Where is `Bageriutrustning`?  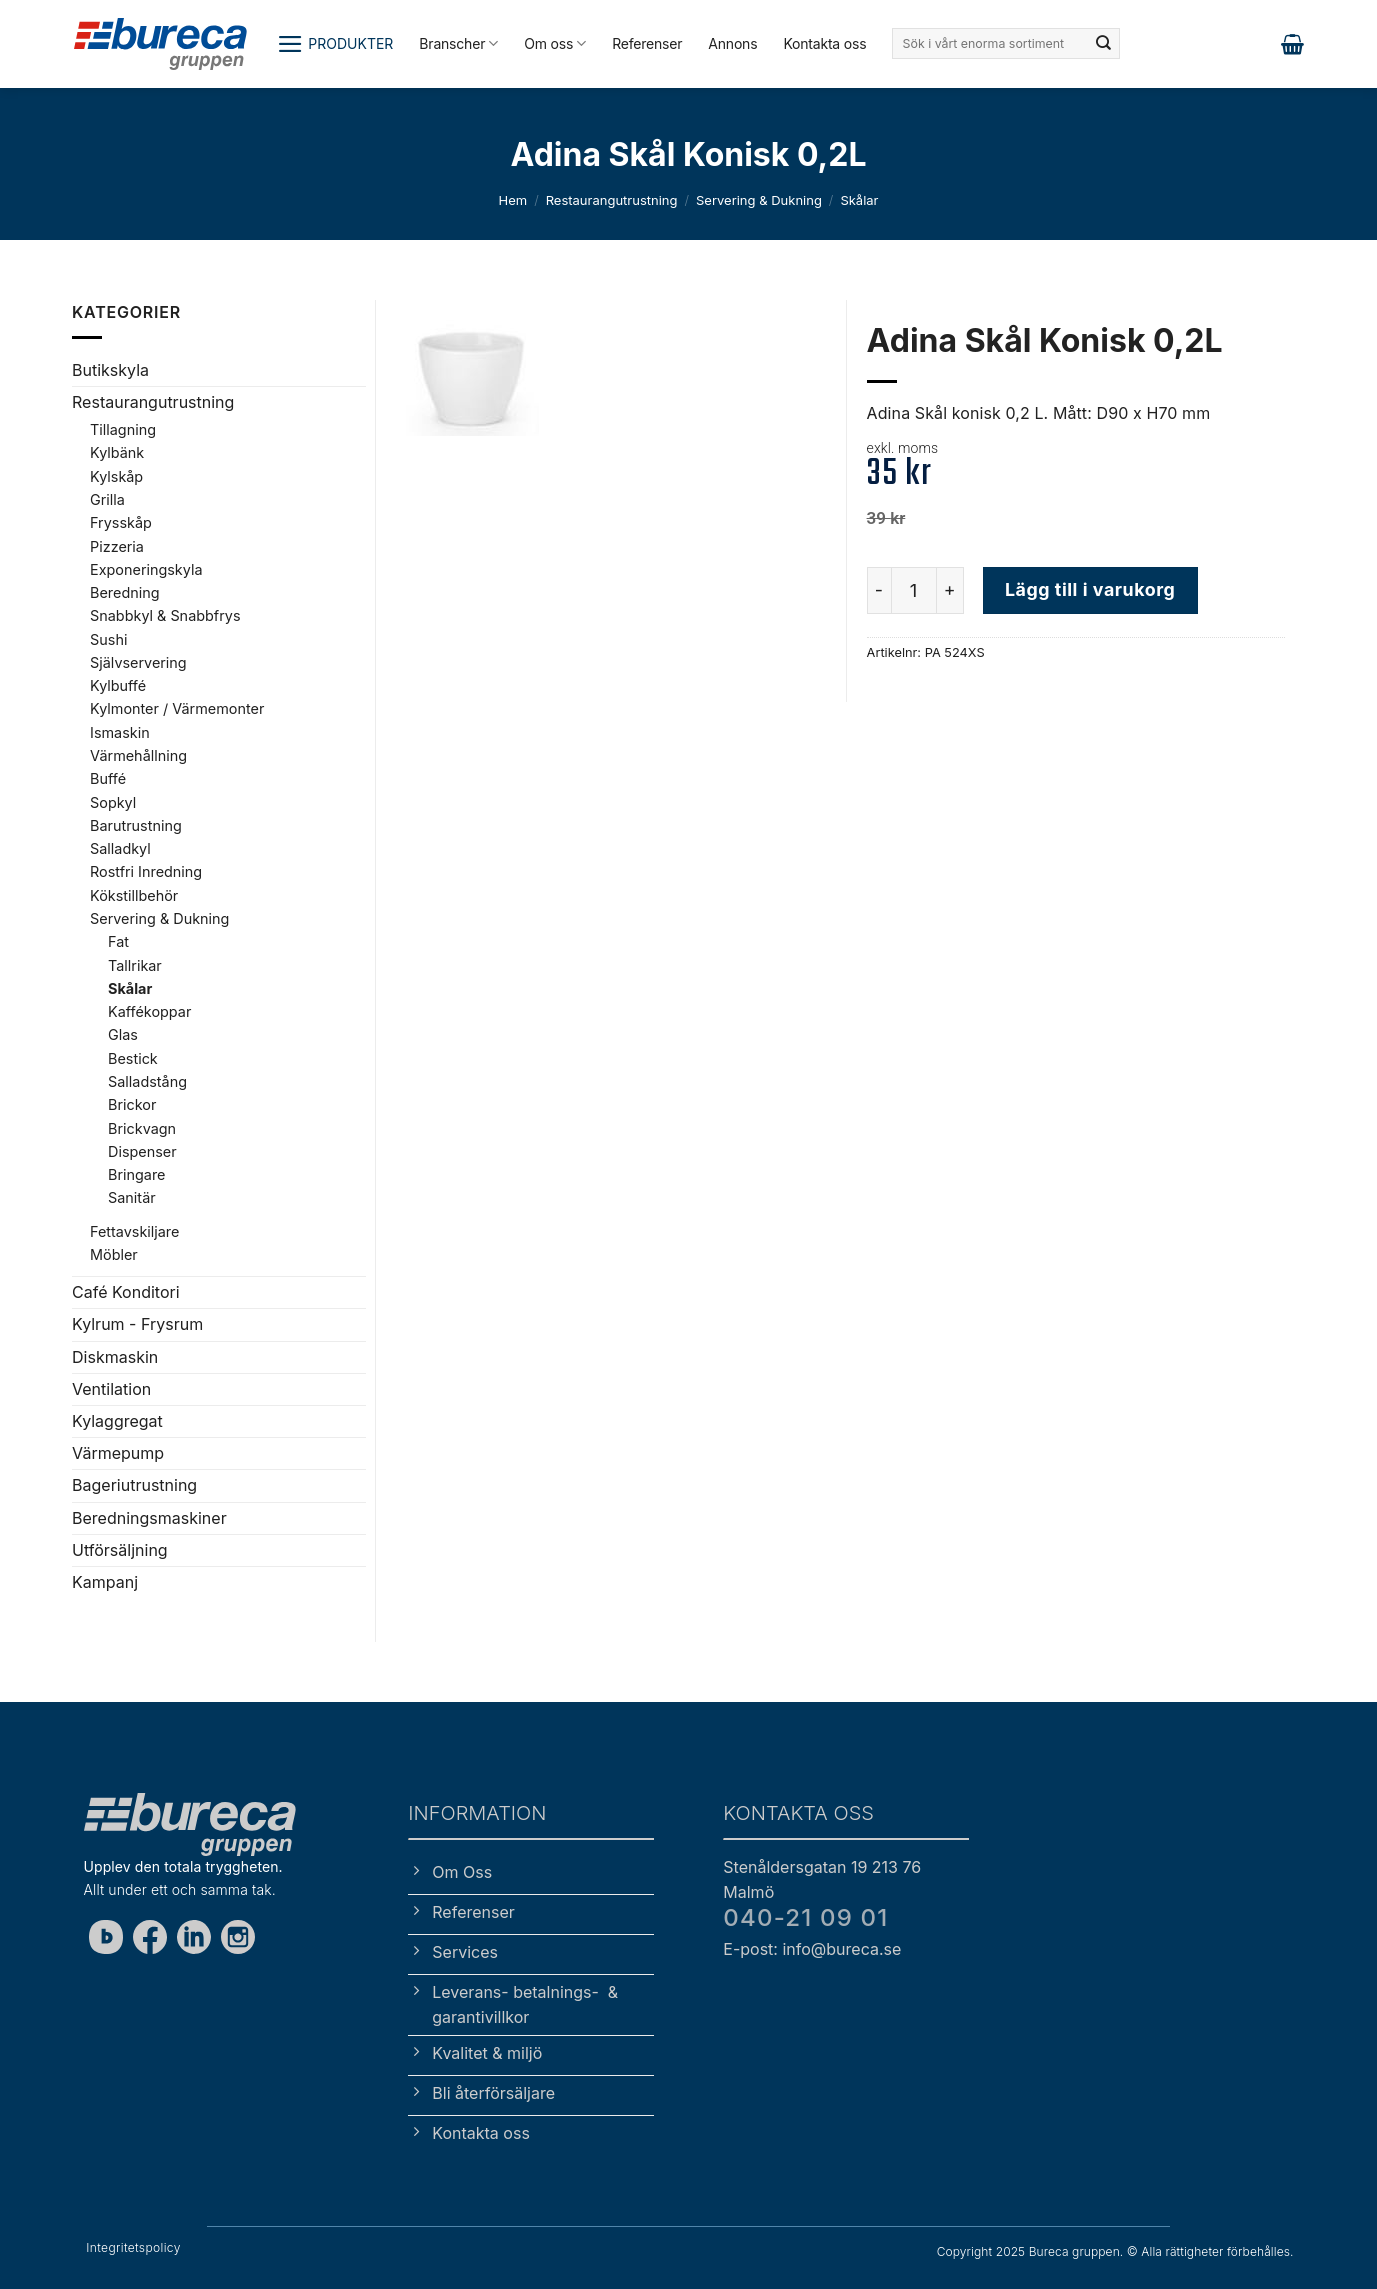
Bageriutrustning is located at coordinates (134, 1485).